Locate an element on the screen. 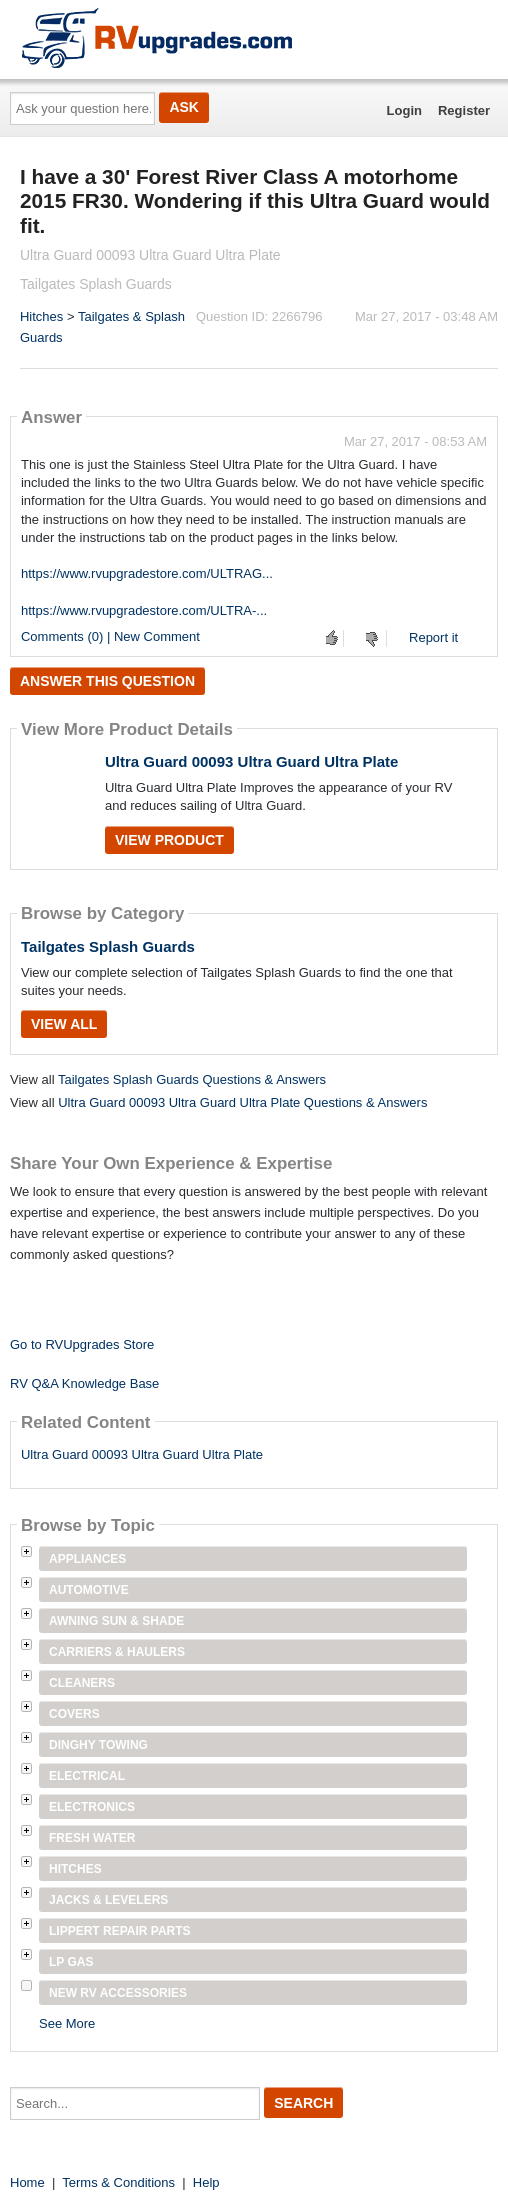 The height and width of the screenshot is (2212, 508). Fresh Water is located at coordinates (92, 1838).